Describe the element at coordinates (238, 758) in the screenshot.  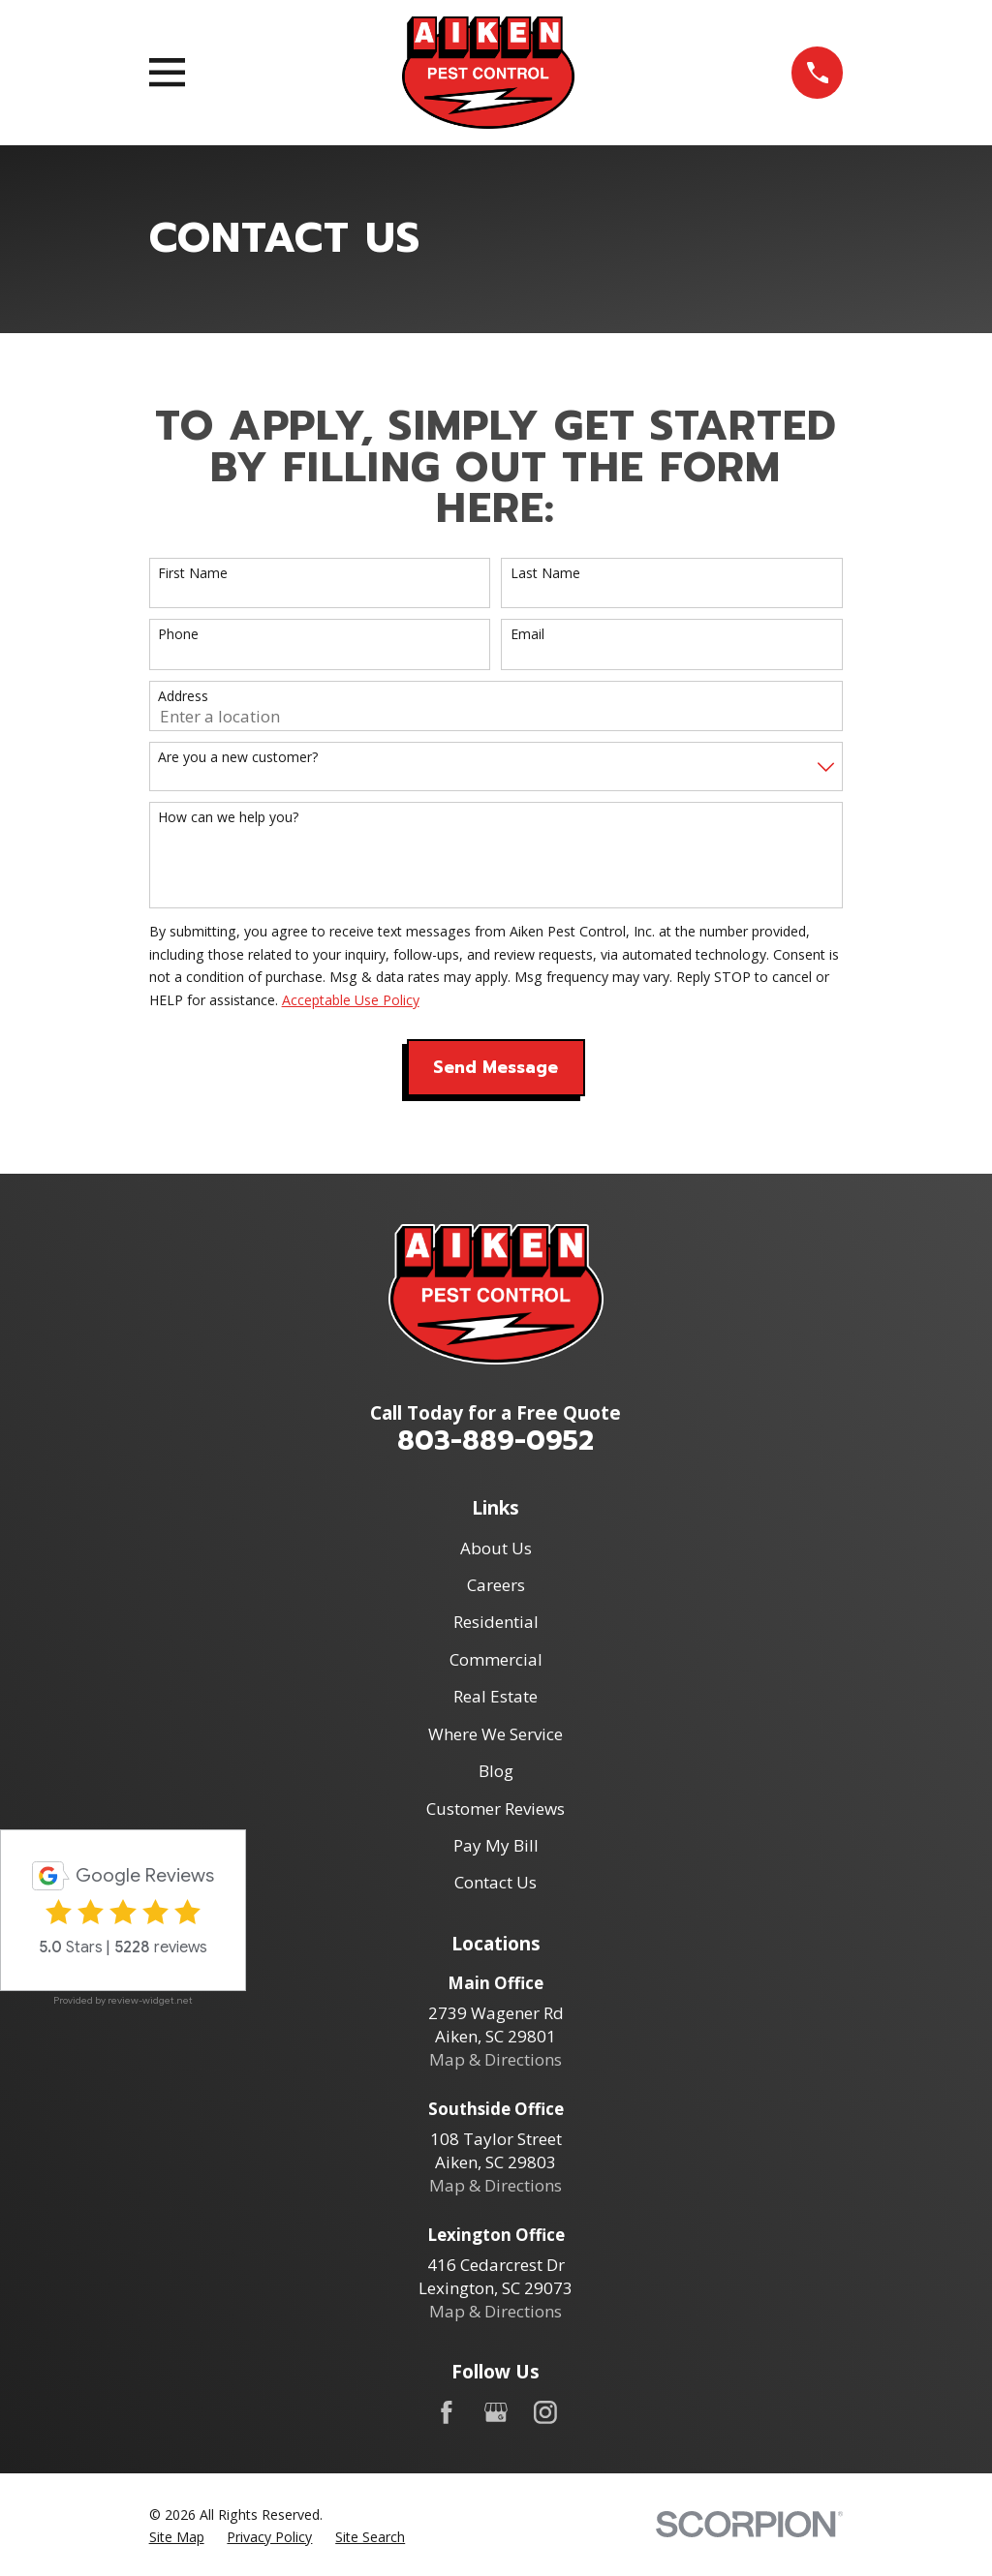
I see `Are you a new customer?` at that location.